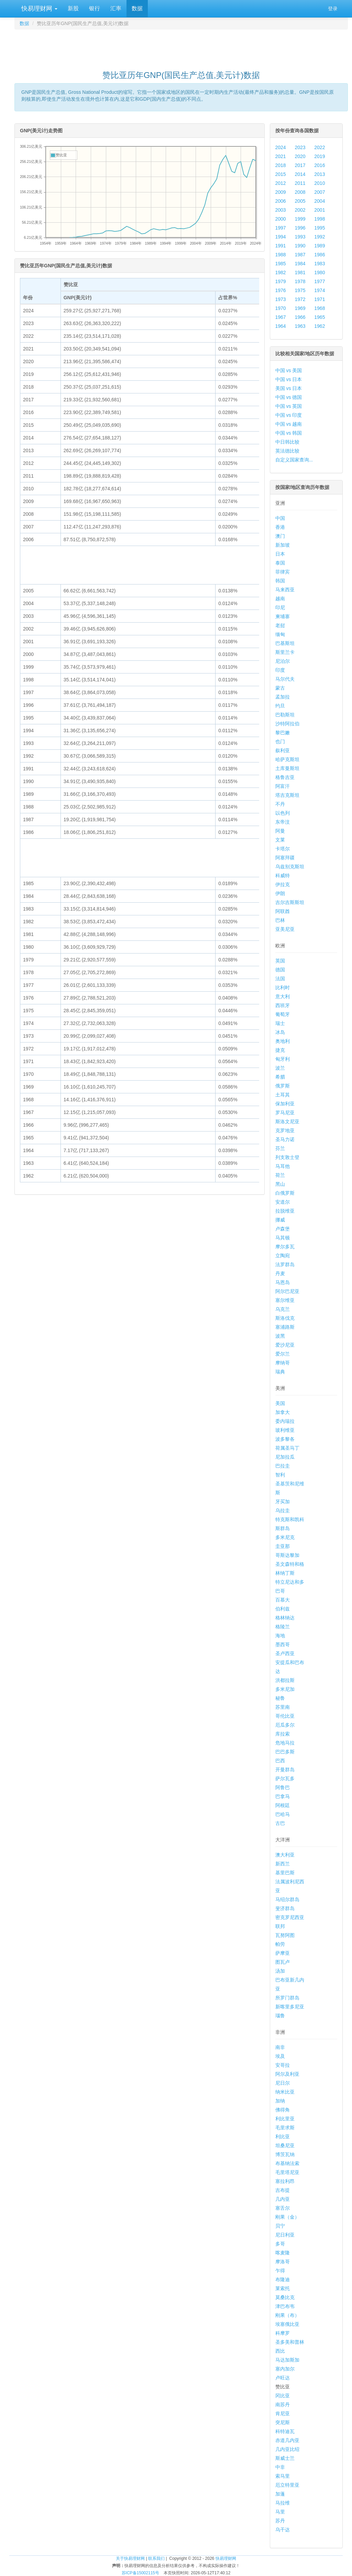  Describe the element at coordinates (280, 1077) in the screenshot. I see `希腊` at that location.